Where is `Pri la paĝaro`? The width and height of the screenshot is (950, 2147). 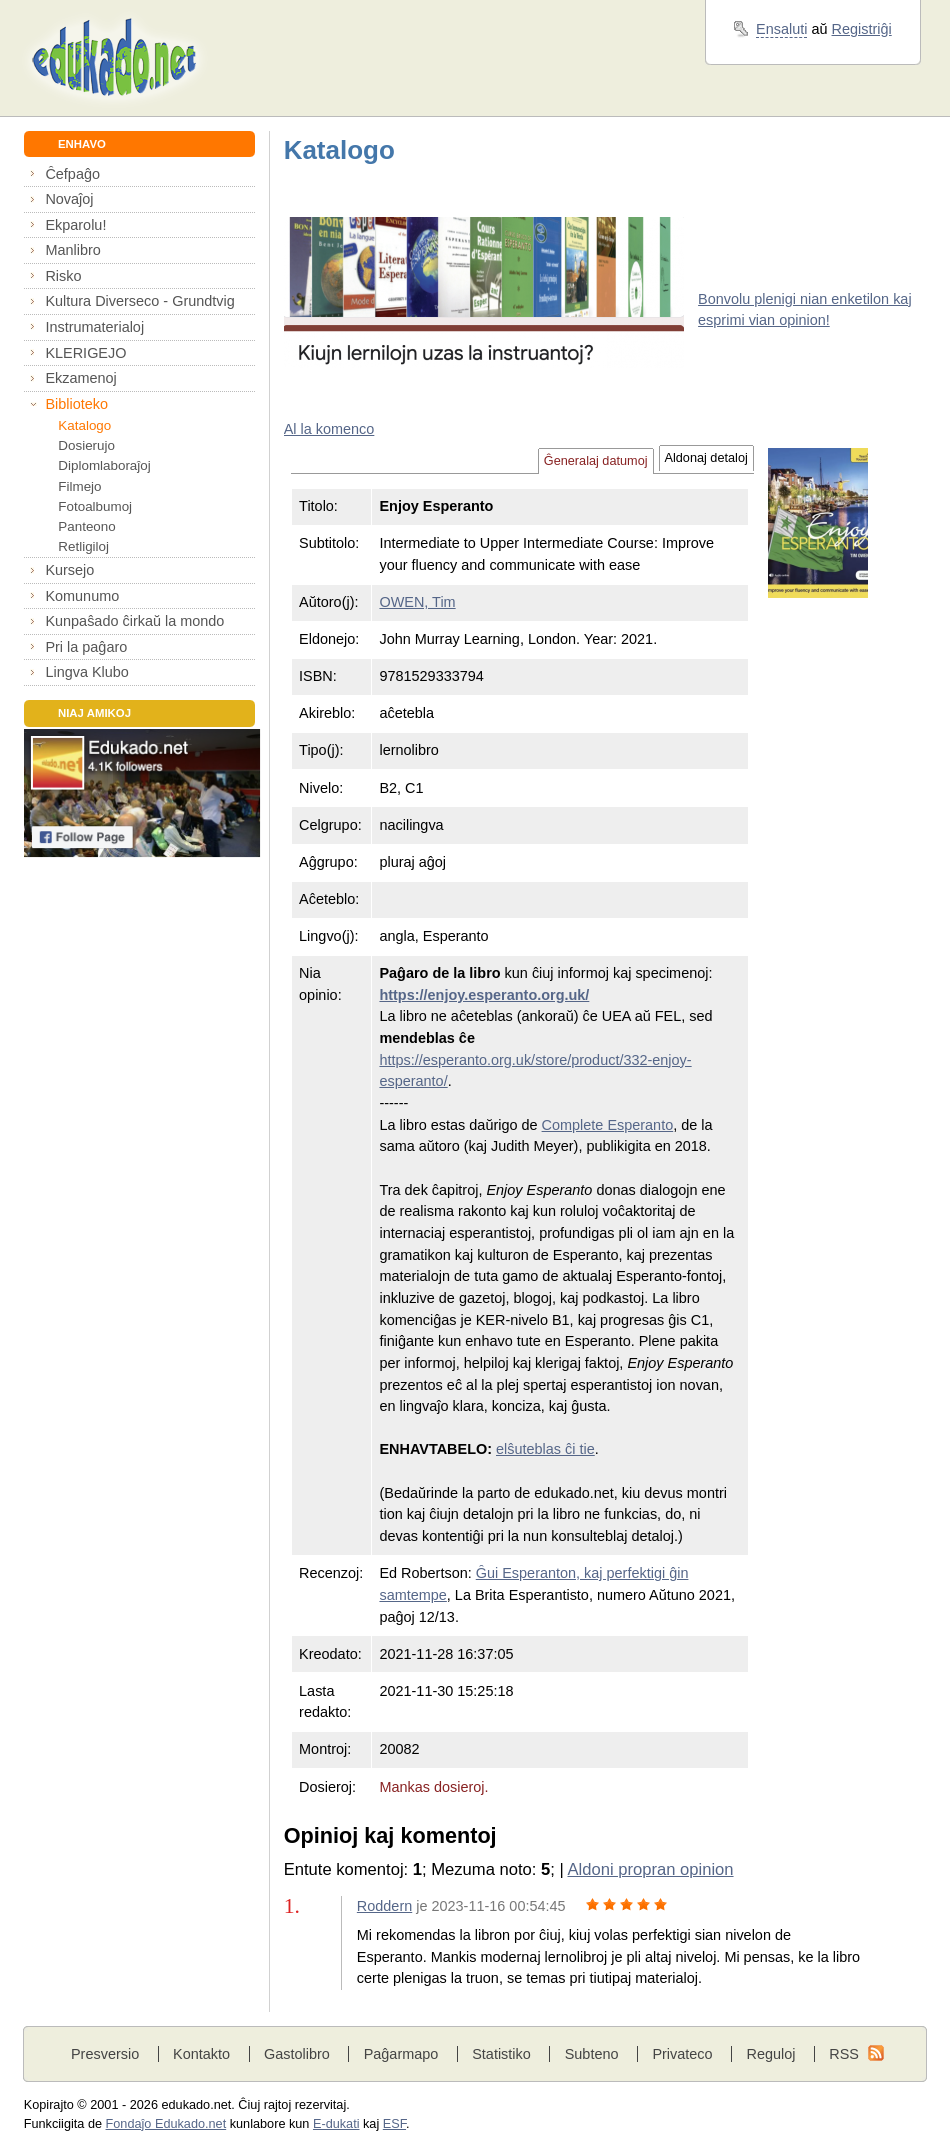 Pri la paĝaro is located at coordinates (86, 647).